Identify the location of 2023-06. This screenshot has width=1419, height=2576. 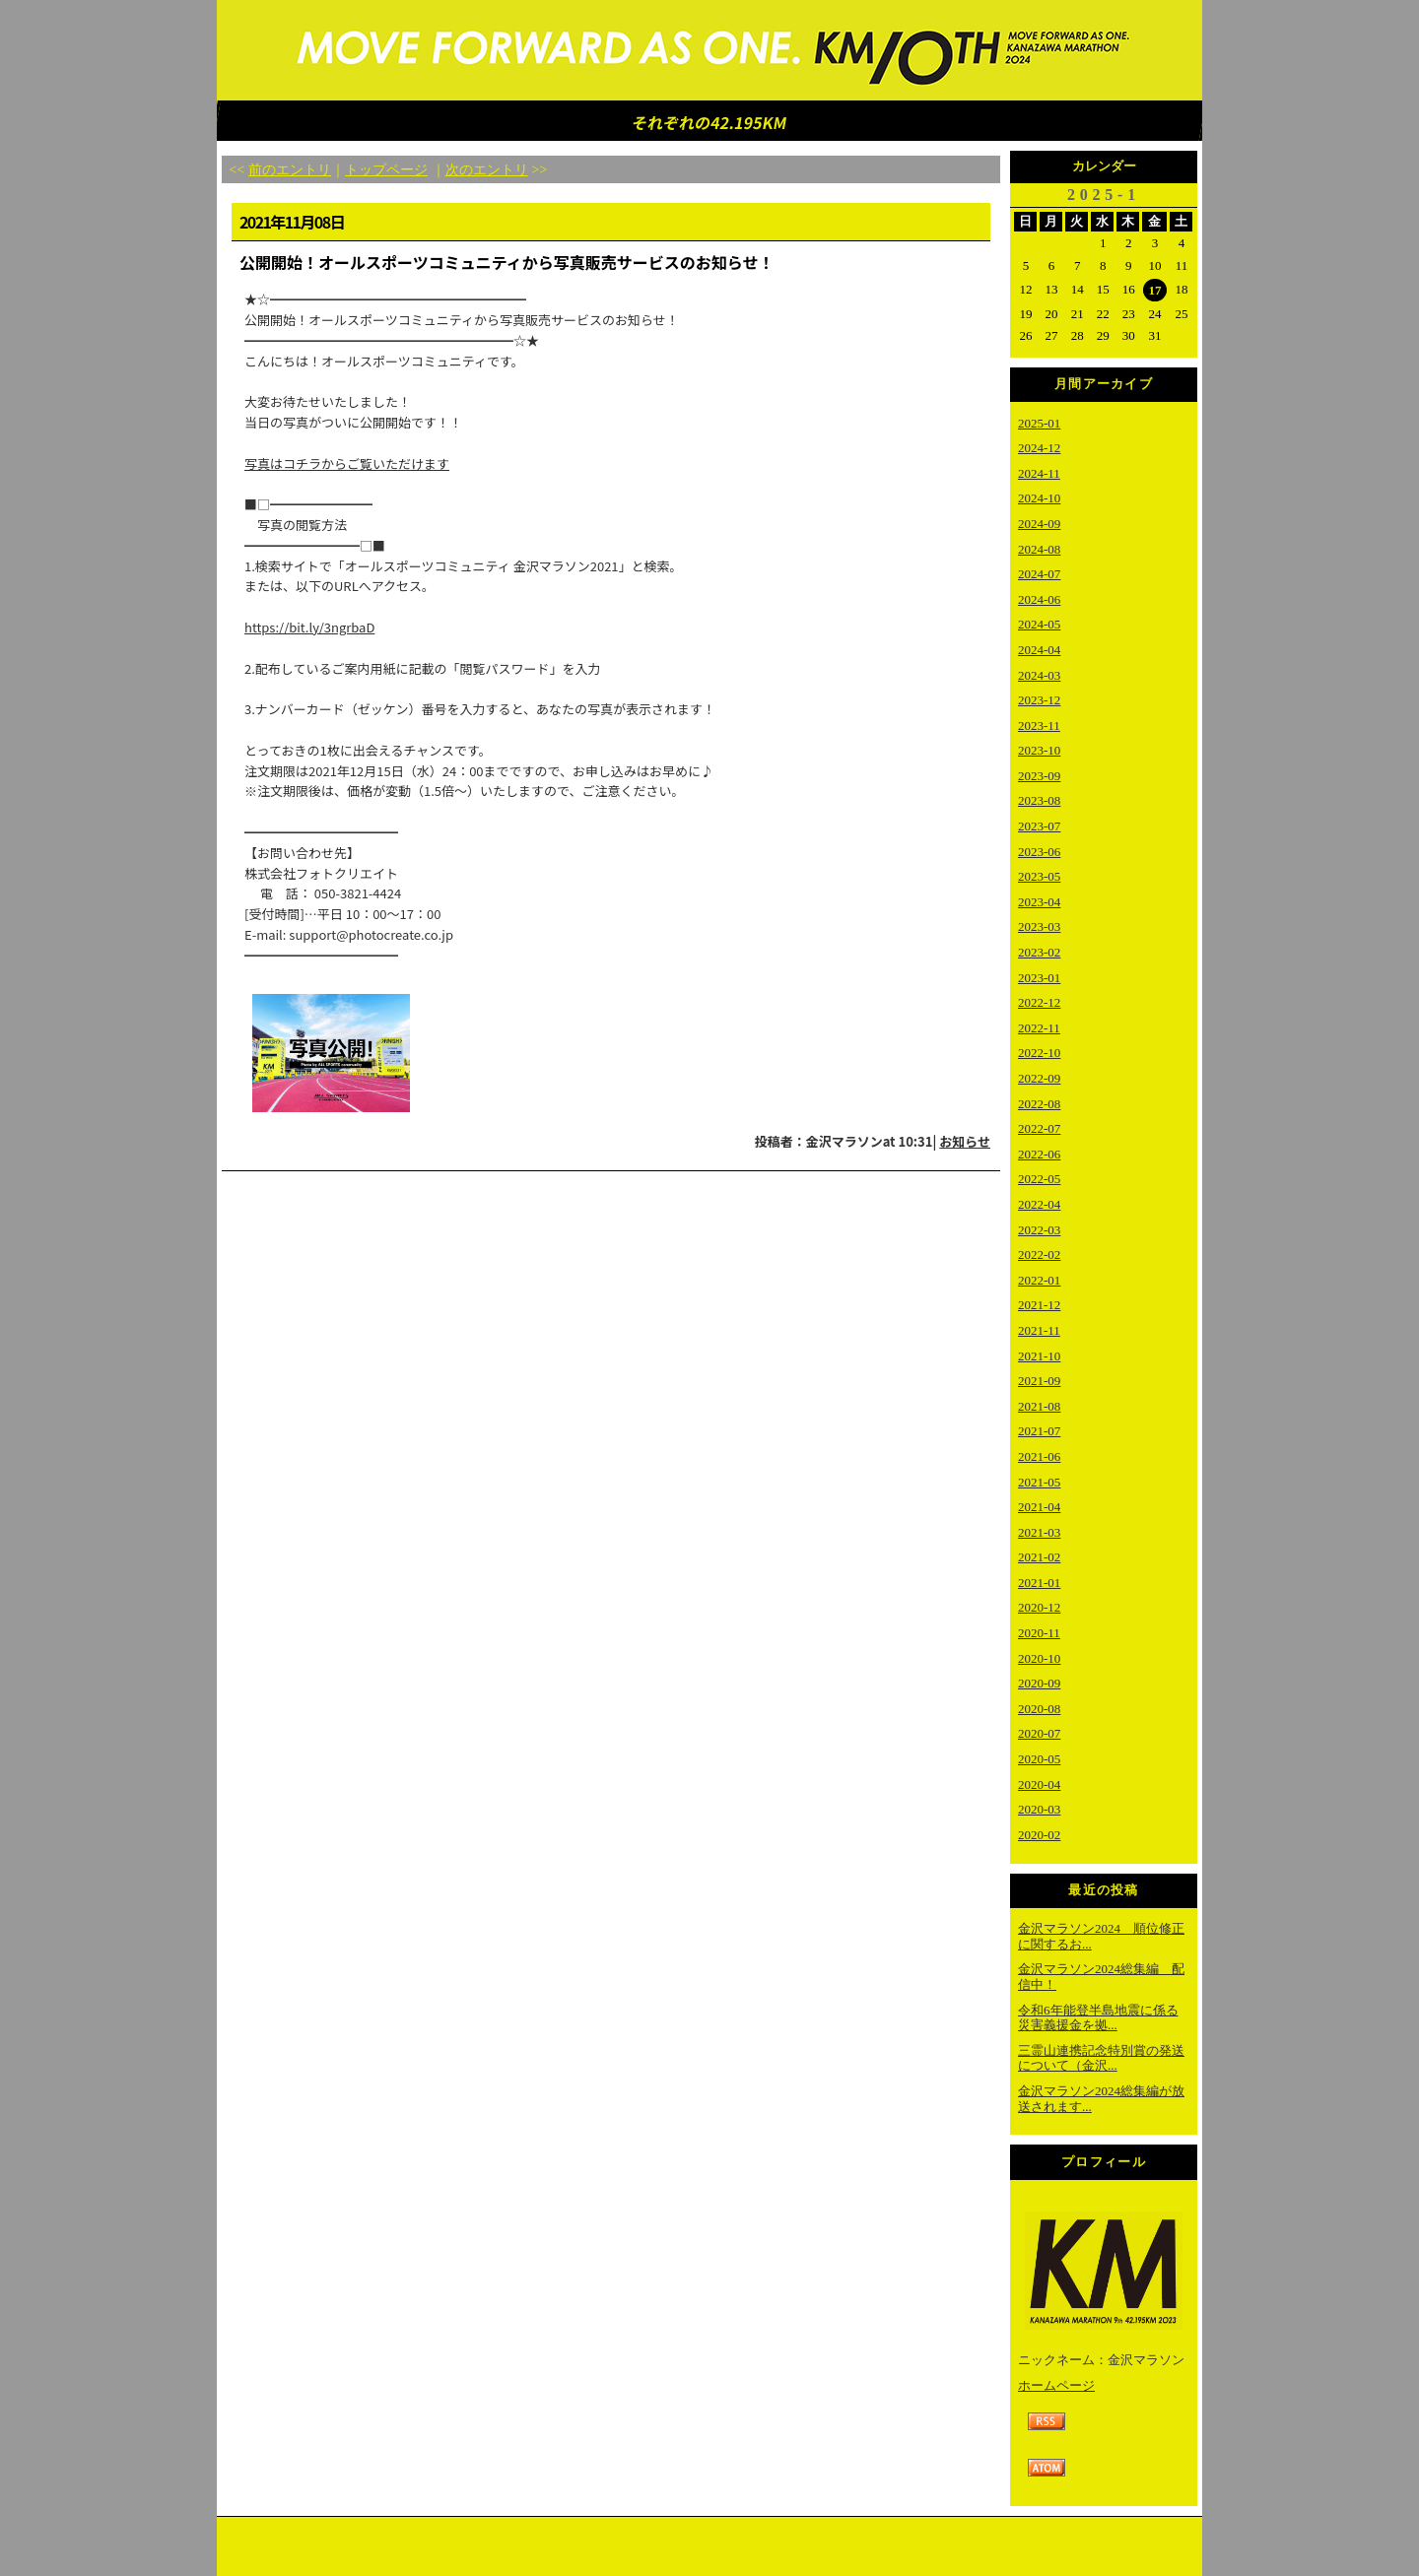
(1039, 851).